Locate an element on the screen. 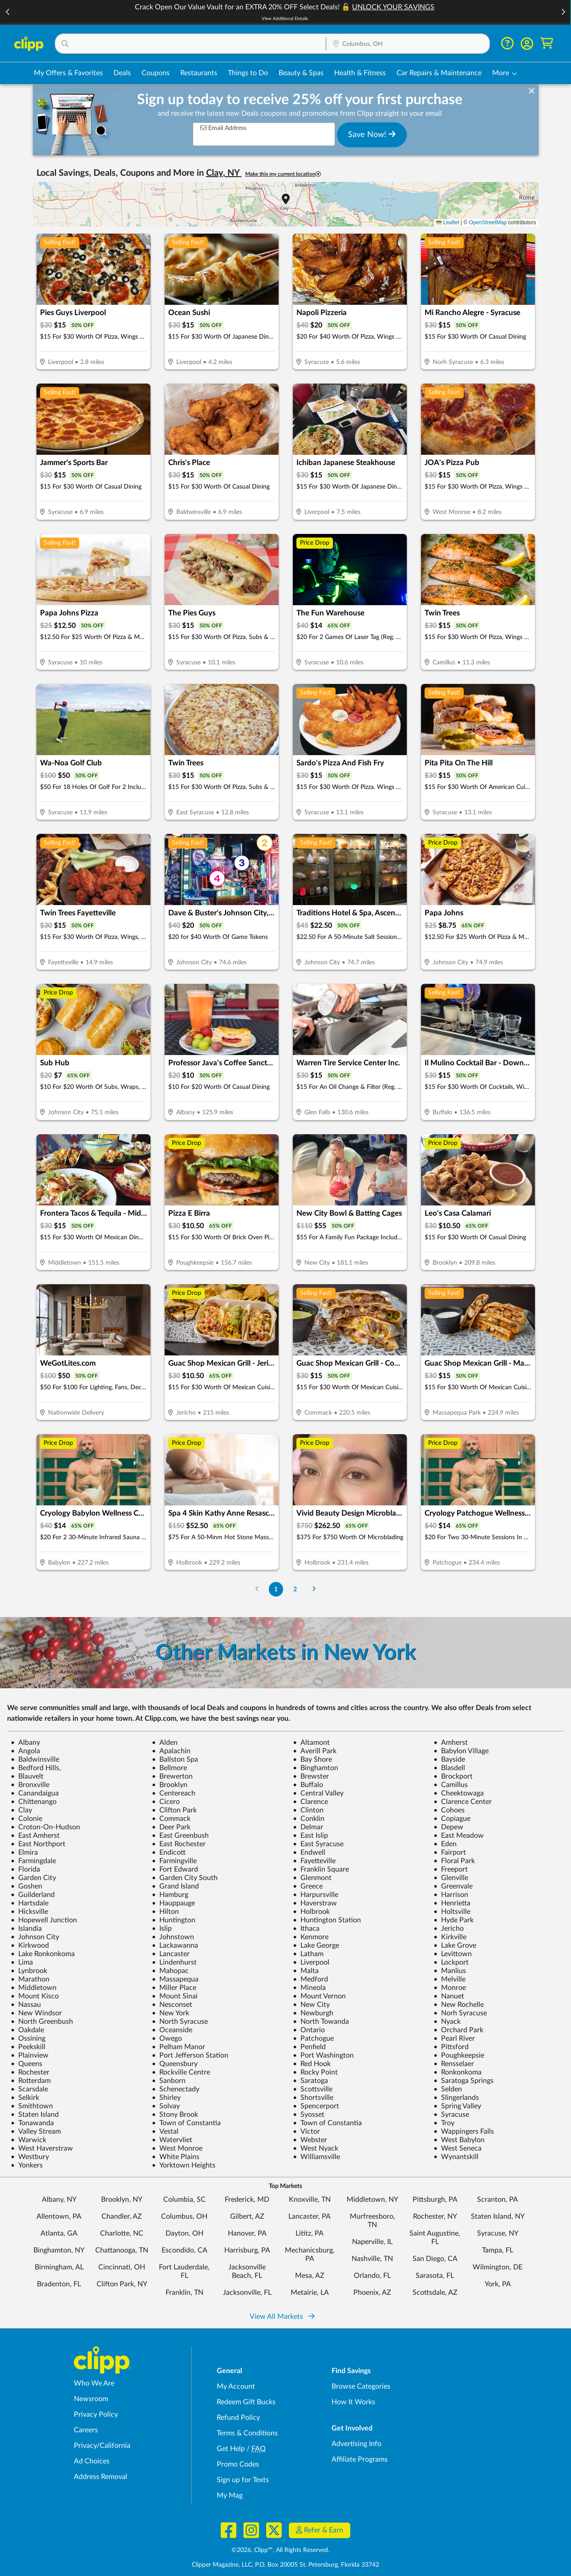 Image resolution: width=571 pixels, height=2576 pixels. My Mag is located at coordinates (230, 2495).